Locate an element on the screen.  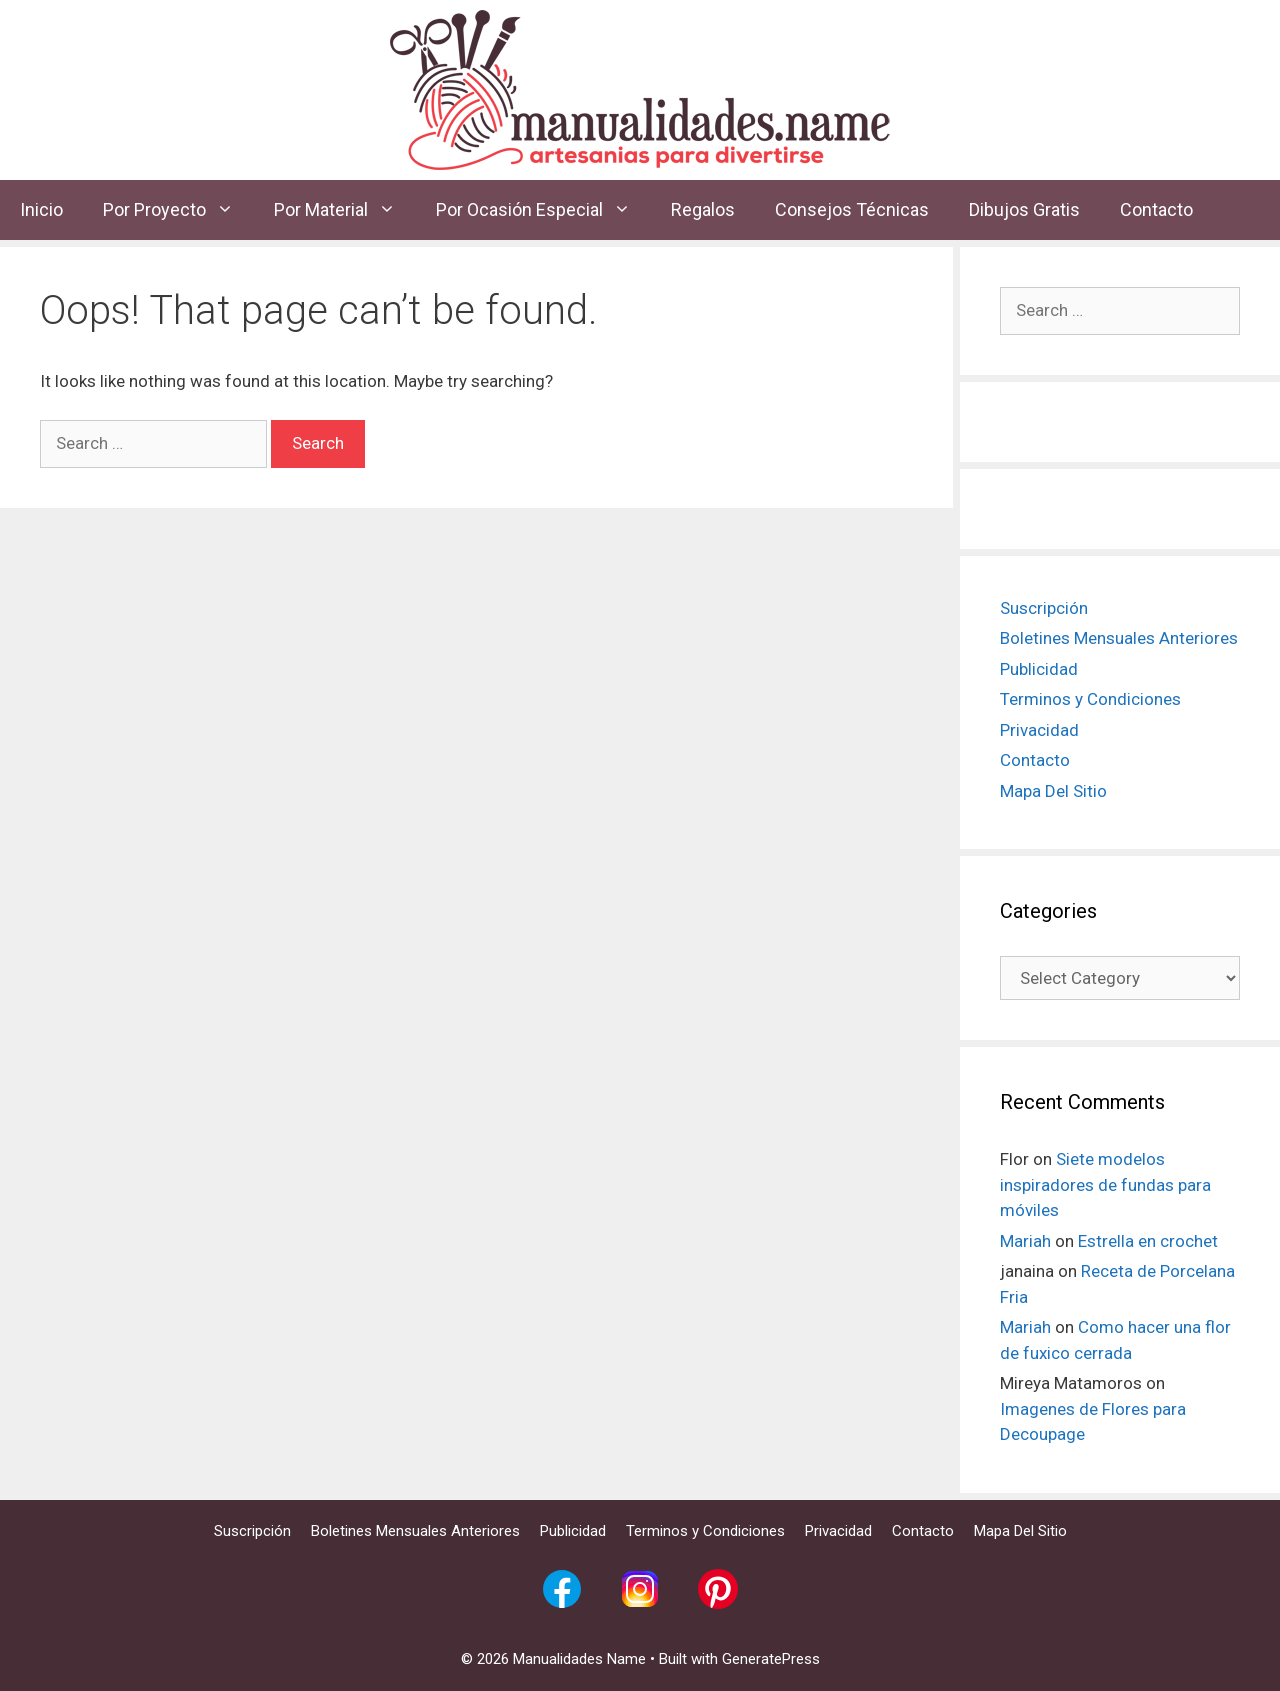
GeneratePress is located at coordinates (771, 1659).